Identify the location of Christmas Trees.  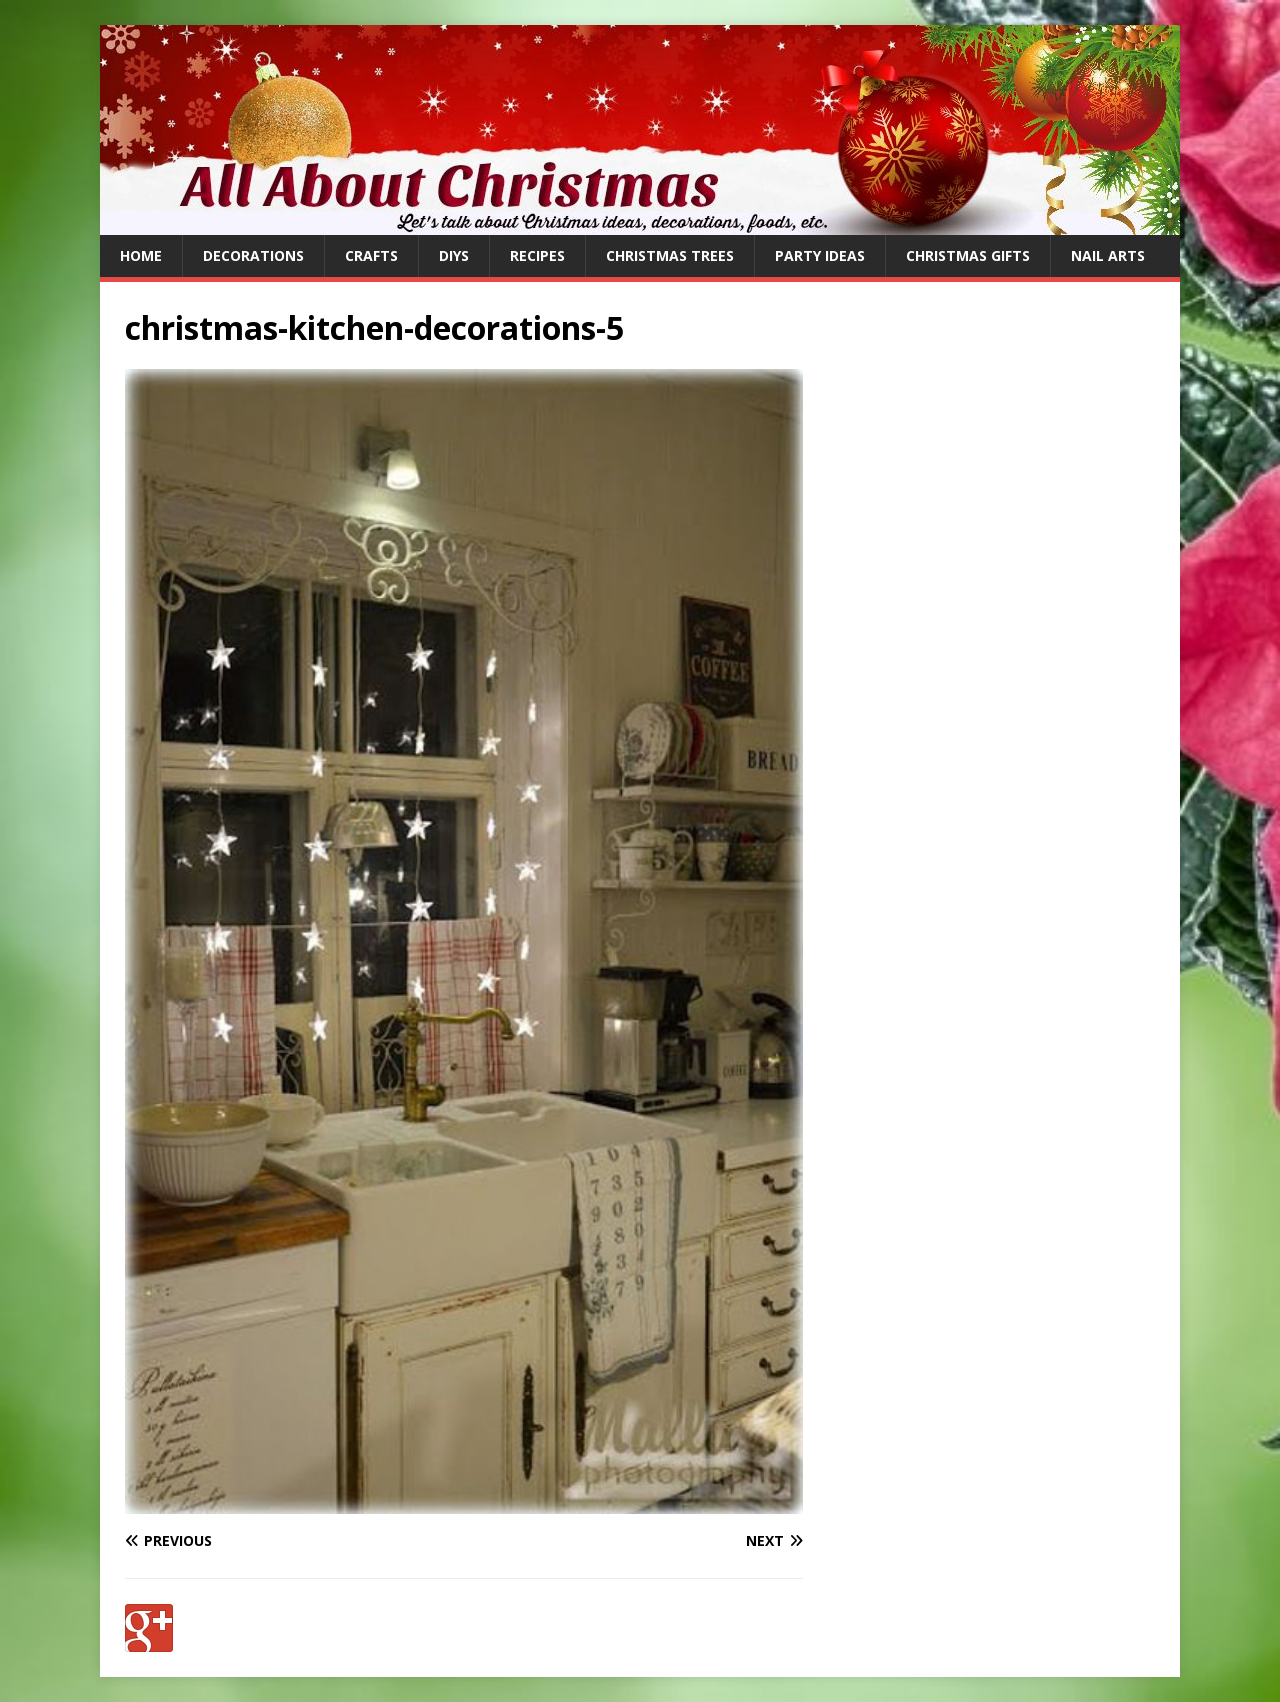
(670, 255).